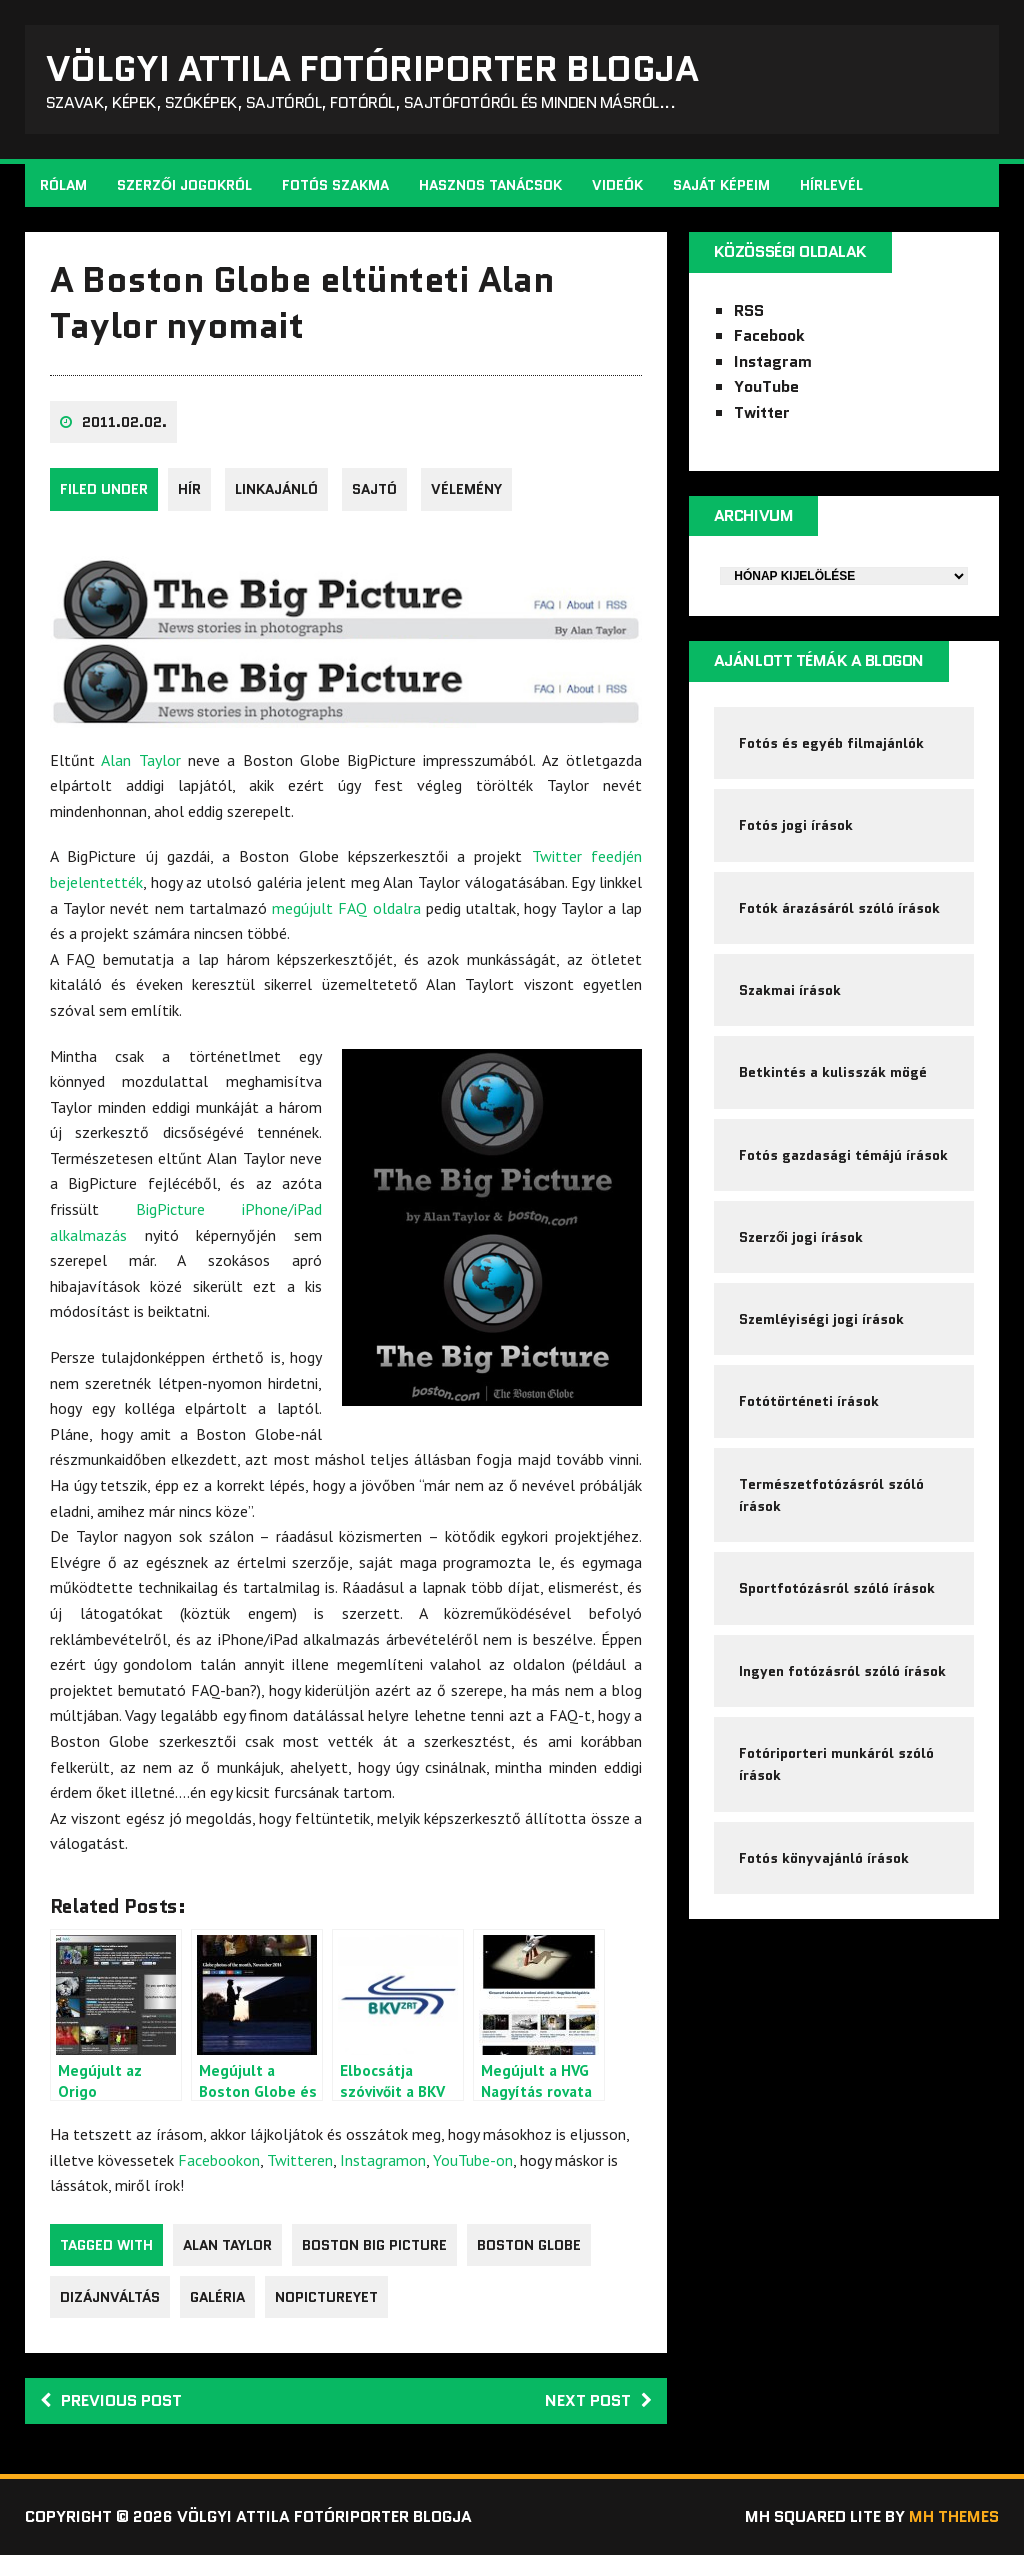 Image resolution: width=1024 pixels, height=2555 pixels. I want to click on Saját képeim, so click(721, 186).